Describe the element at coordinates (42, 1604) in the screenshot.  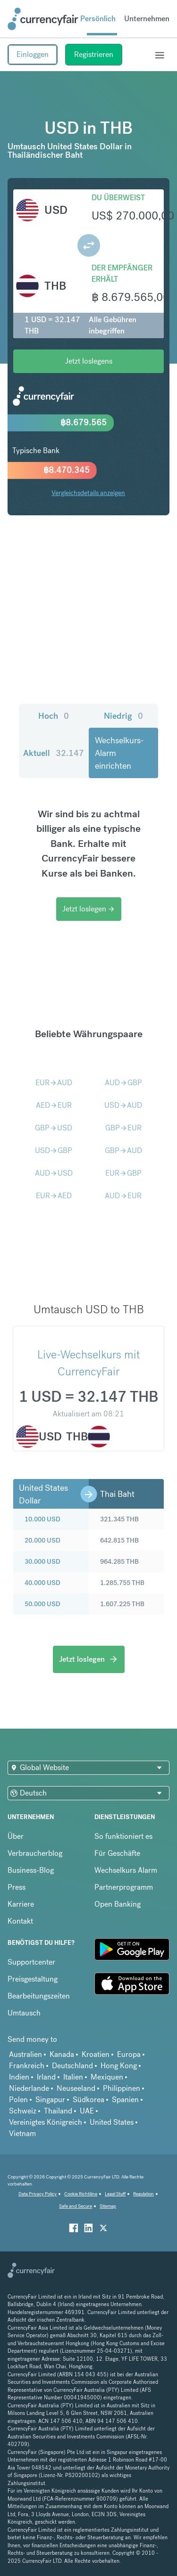
I see `50.000 USD` at that location.